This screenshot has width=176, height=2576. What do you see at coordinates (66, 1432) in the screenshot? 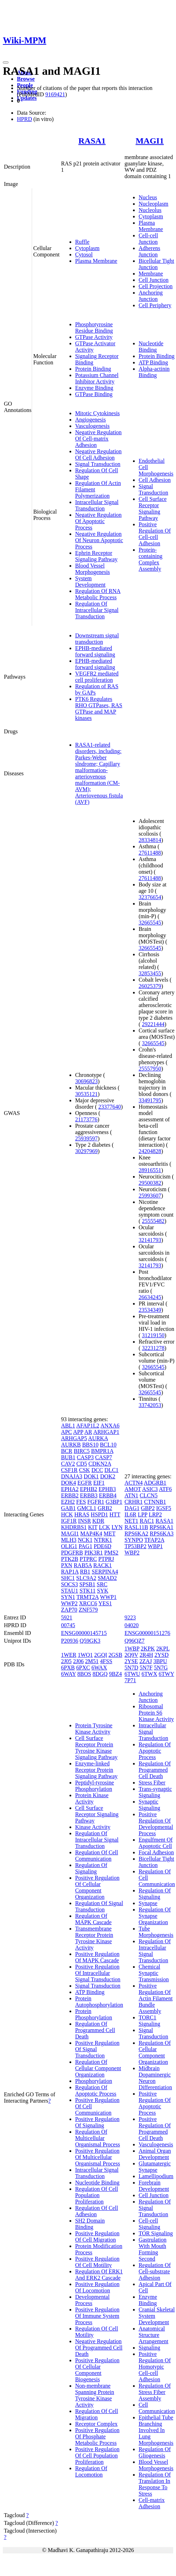
I see `APC` at bounding box center [66, 1432].